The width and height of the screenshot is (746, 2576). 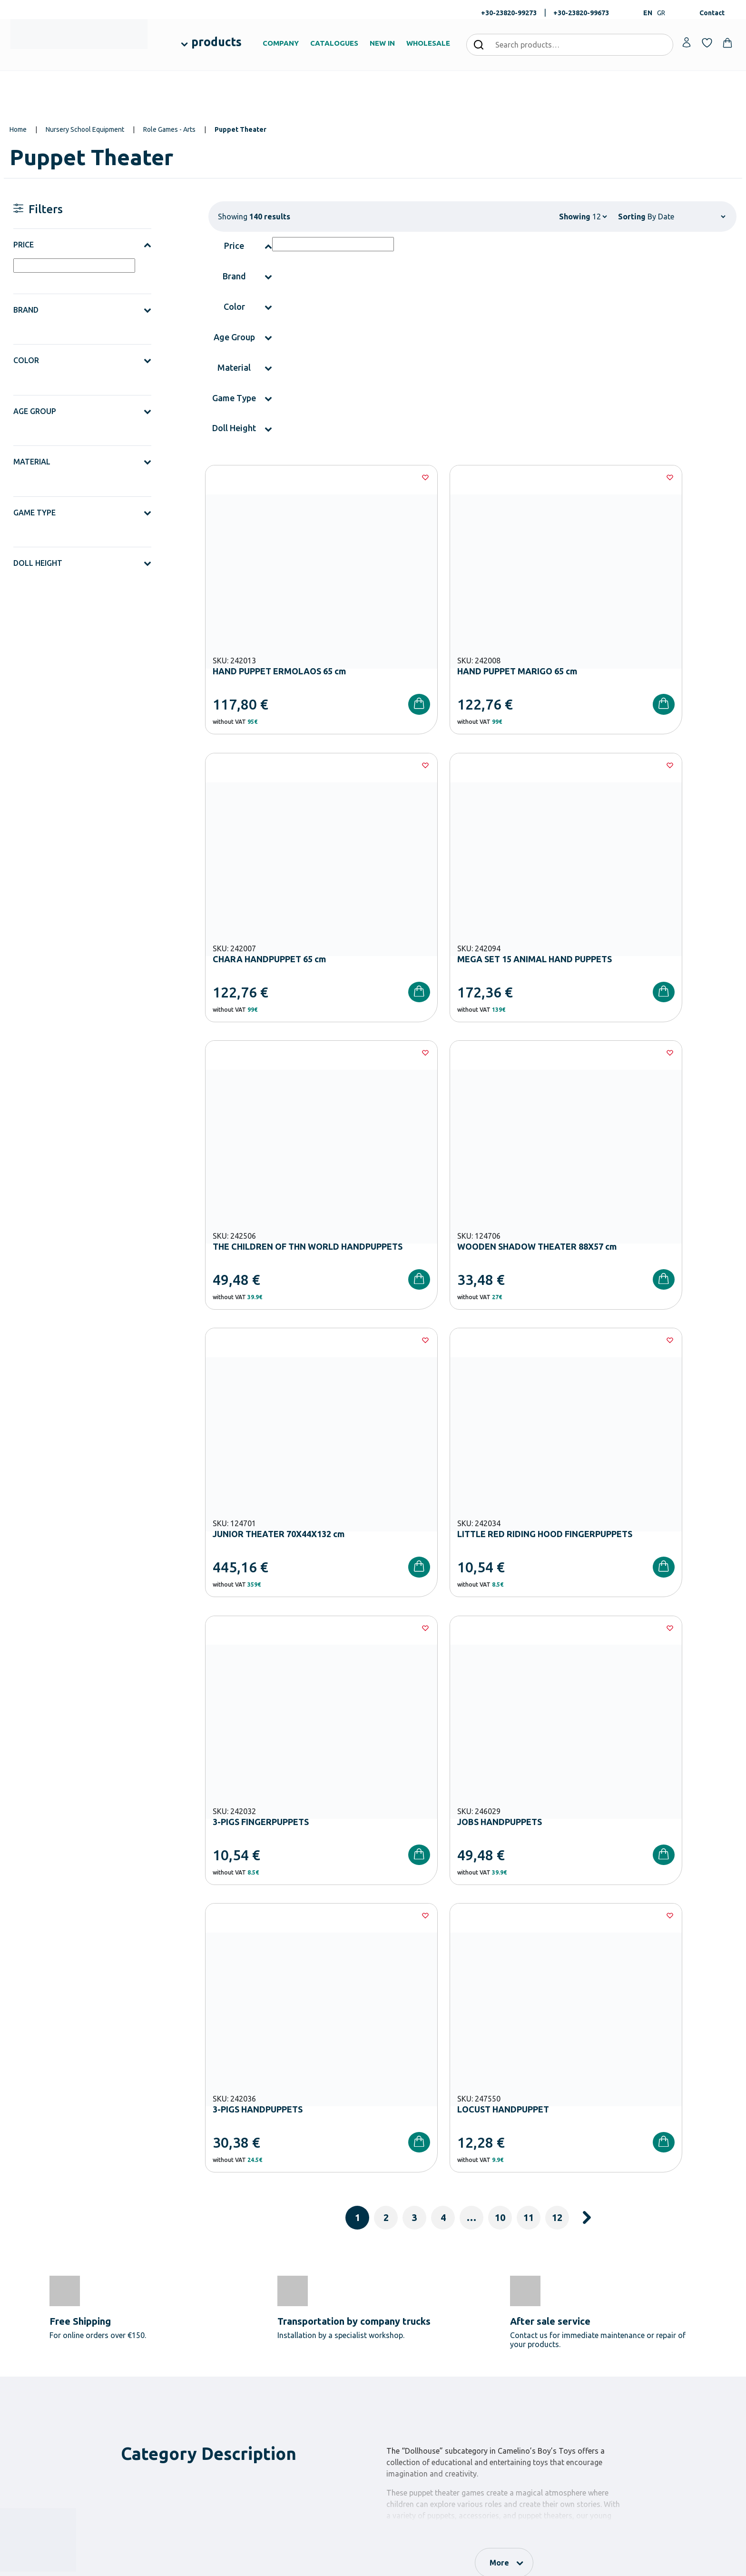 What do you see at coordinates (546, 2182) in the screenshot?
I see `Terms and Conditions` at bounding box center [546, 2182].